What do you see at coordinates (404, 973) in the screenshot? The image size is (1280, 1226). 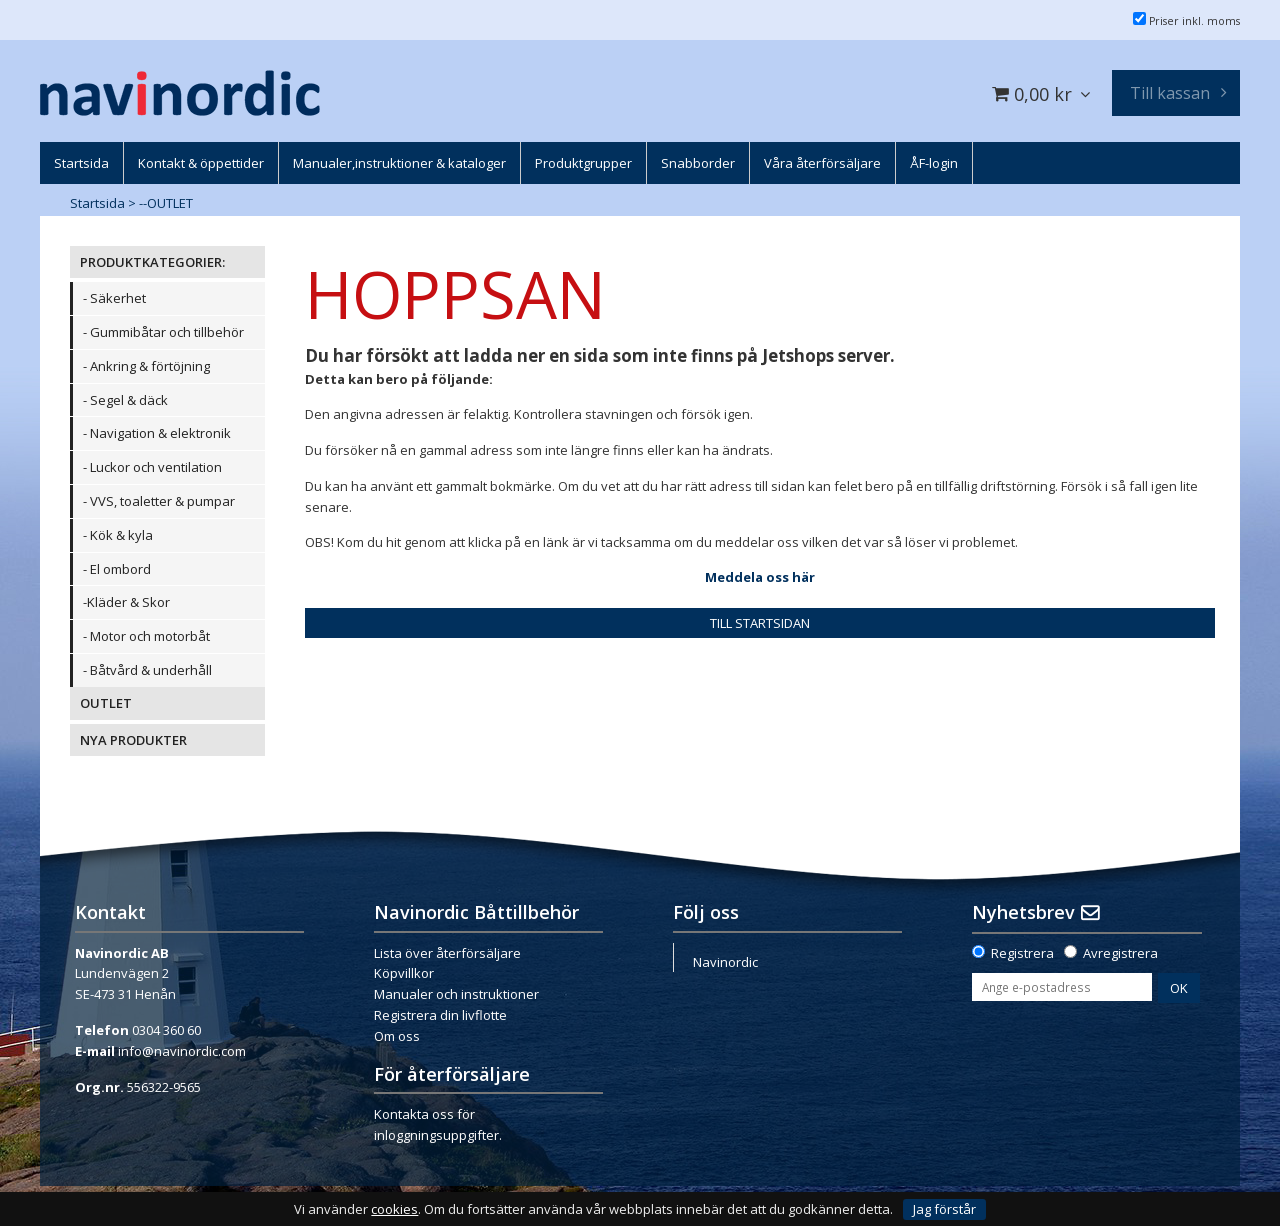 I see `Köpvillkor` at bounding box center [404, 973].